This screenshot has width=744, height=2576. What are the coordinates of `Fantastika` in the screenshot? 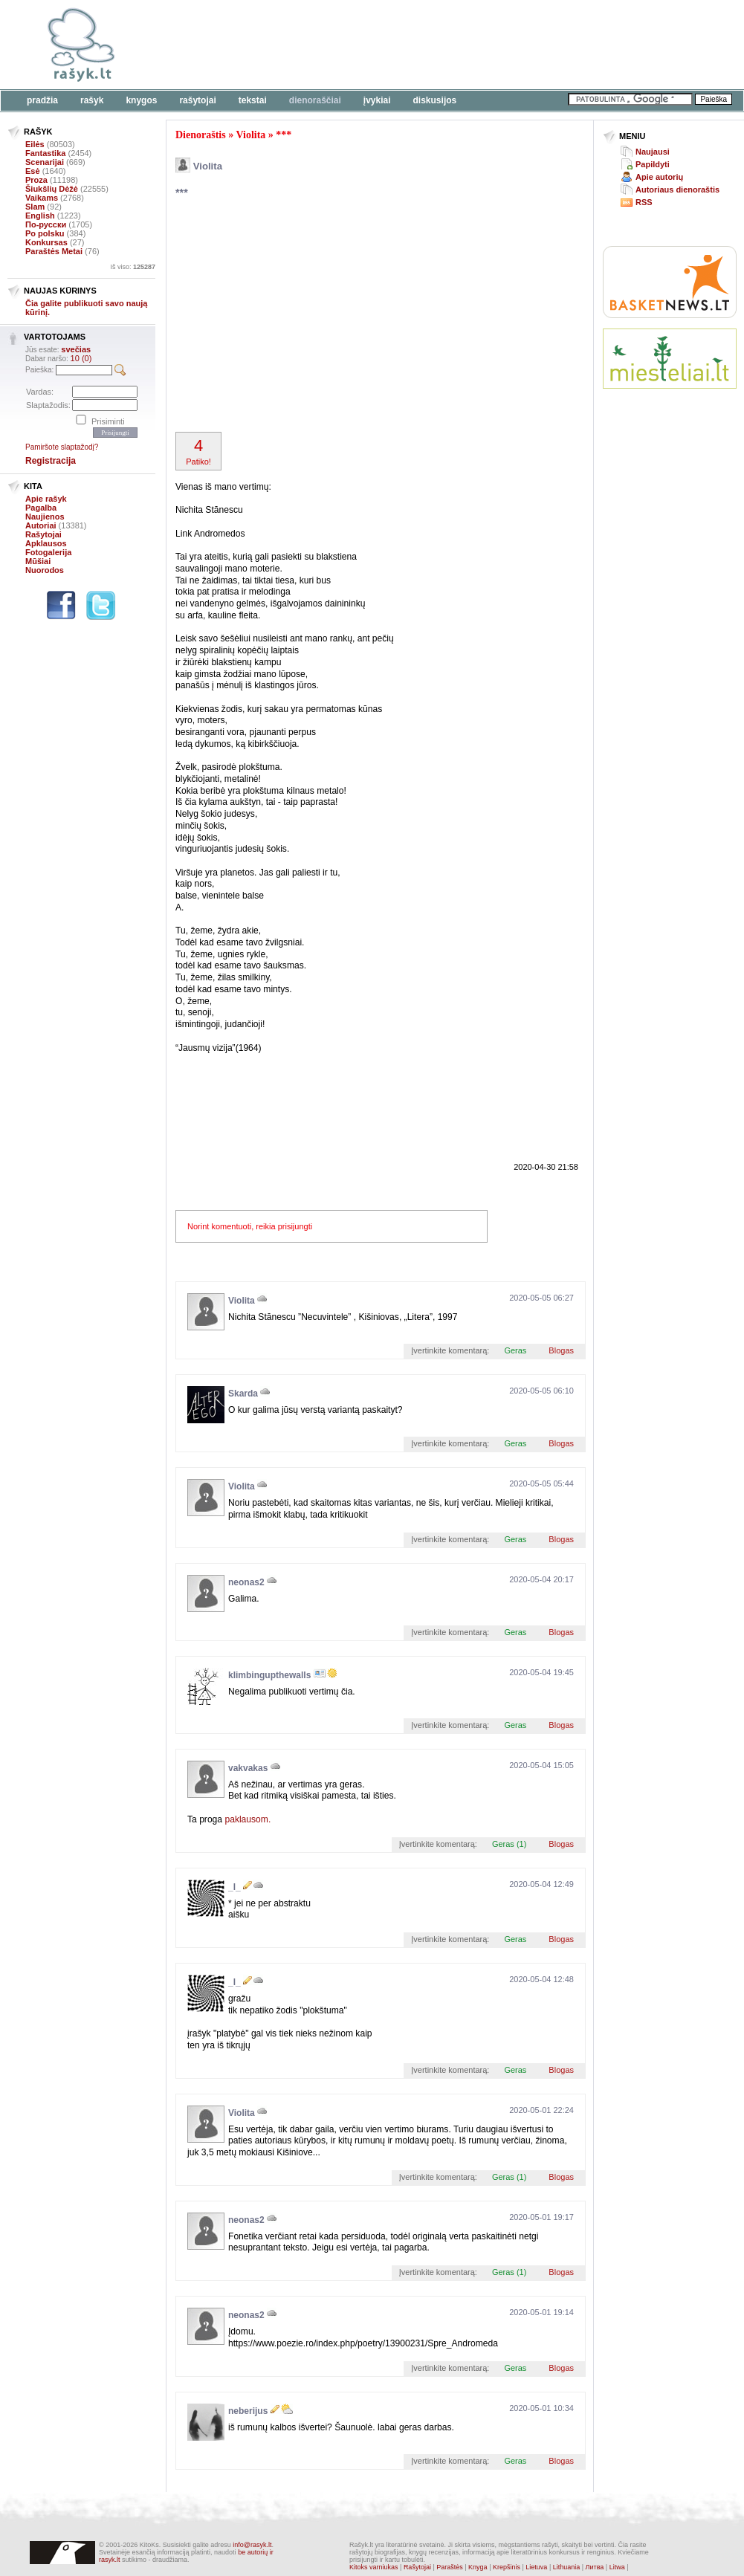 It's located at (45, 153).